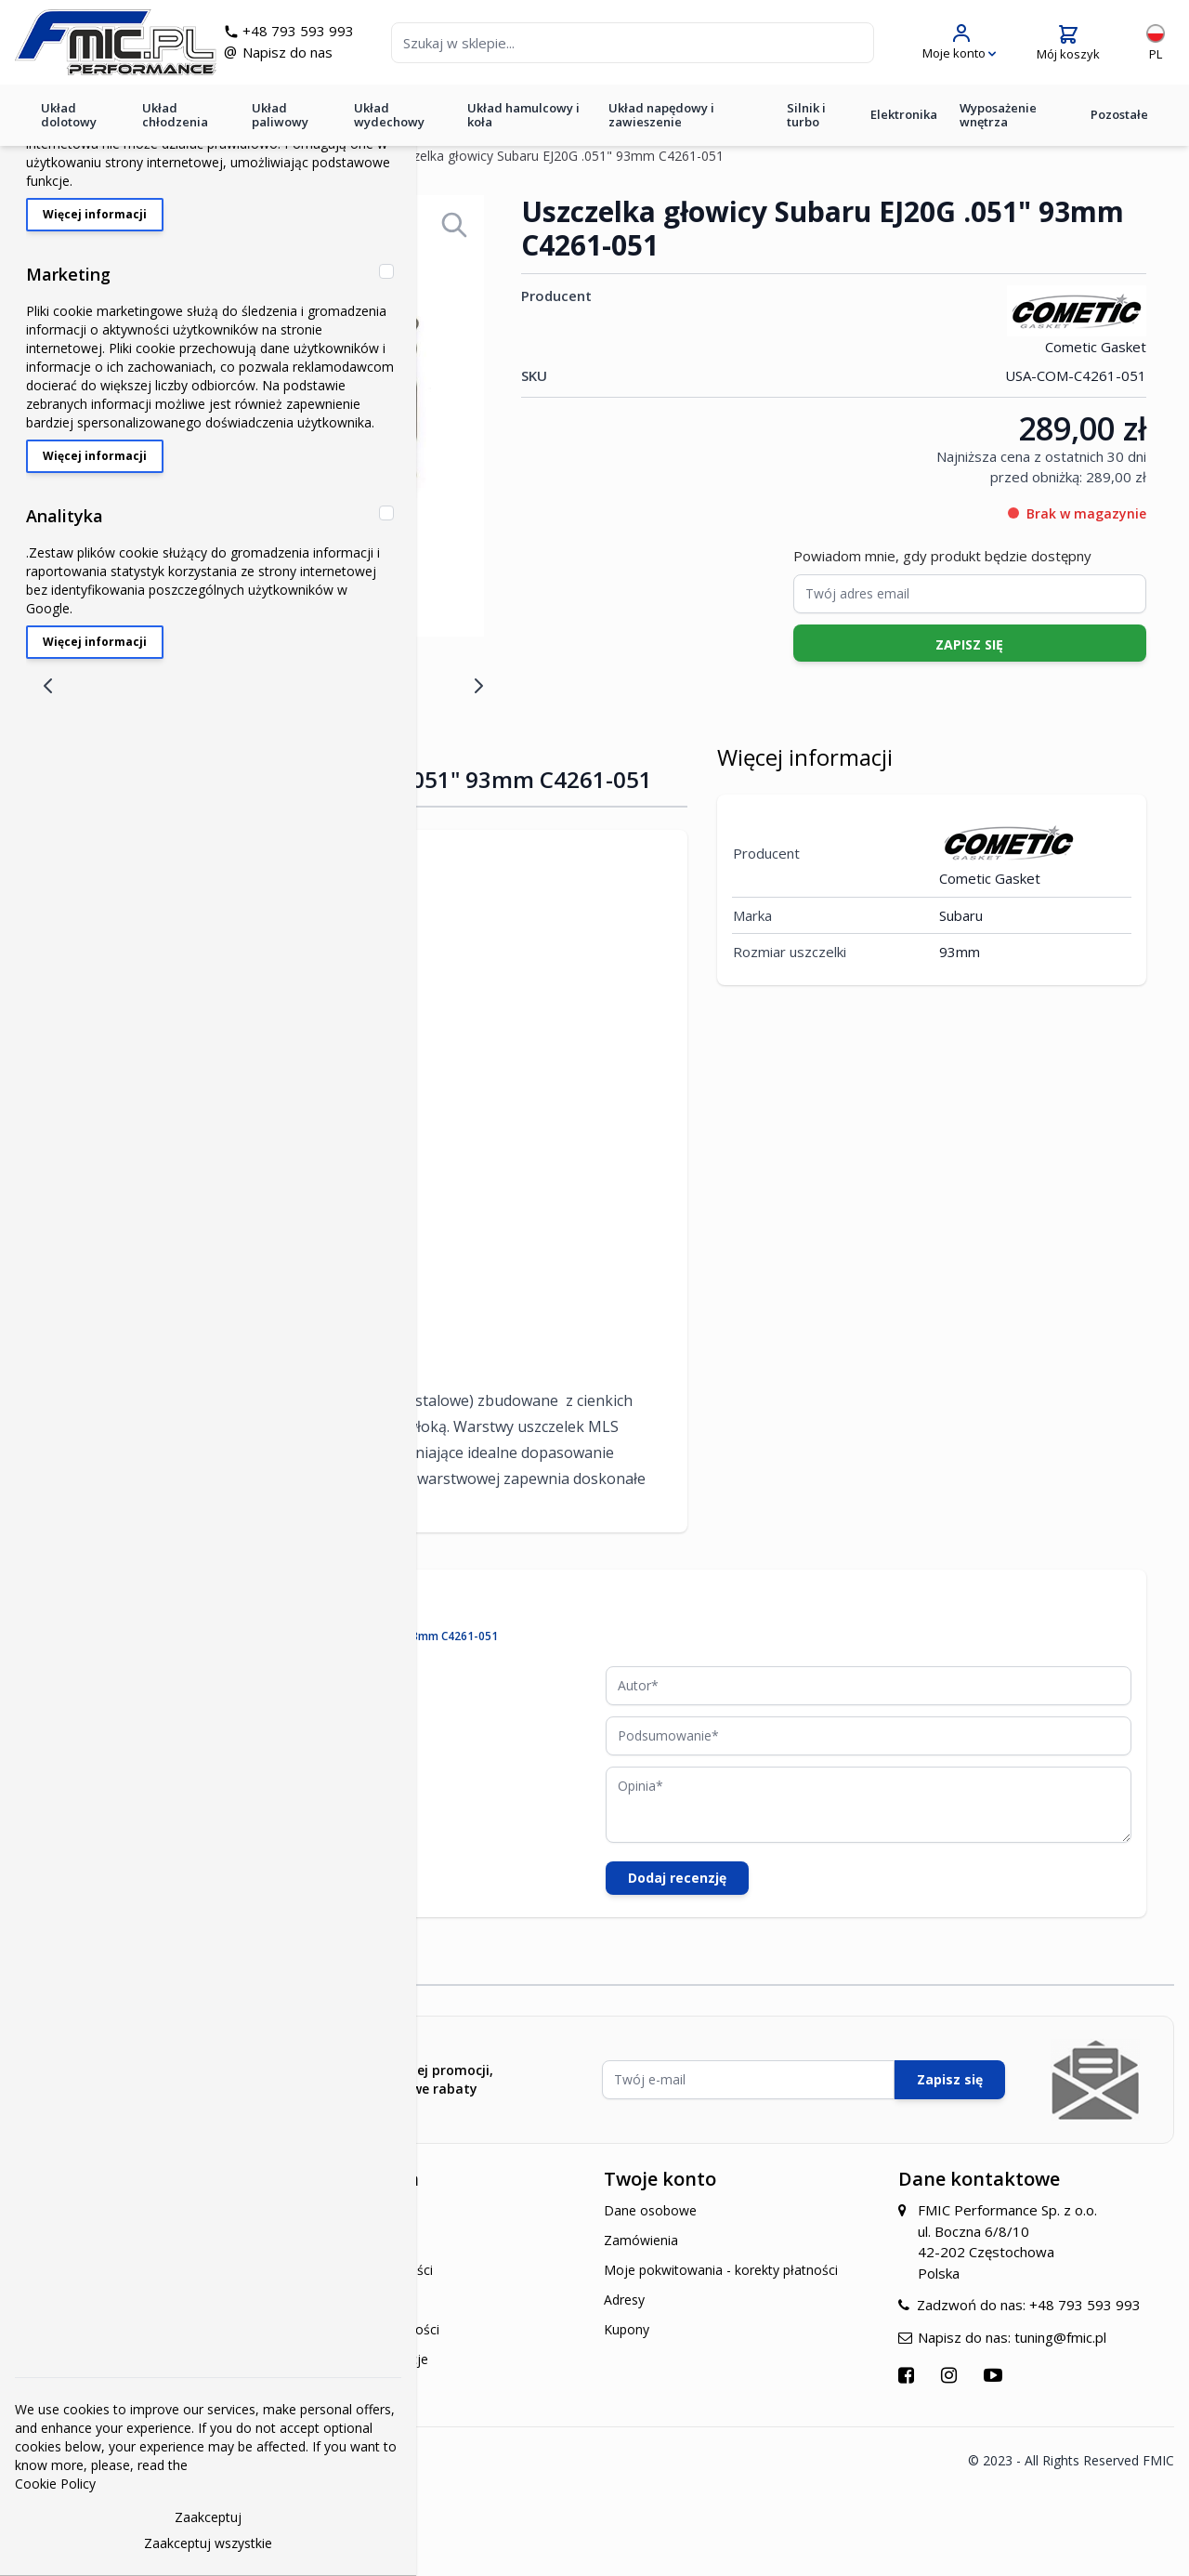  What do you see at coordinates (287, 52) in the screenshot?
I see `Napisz do nas` at bounding box center [287, 52].